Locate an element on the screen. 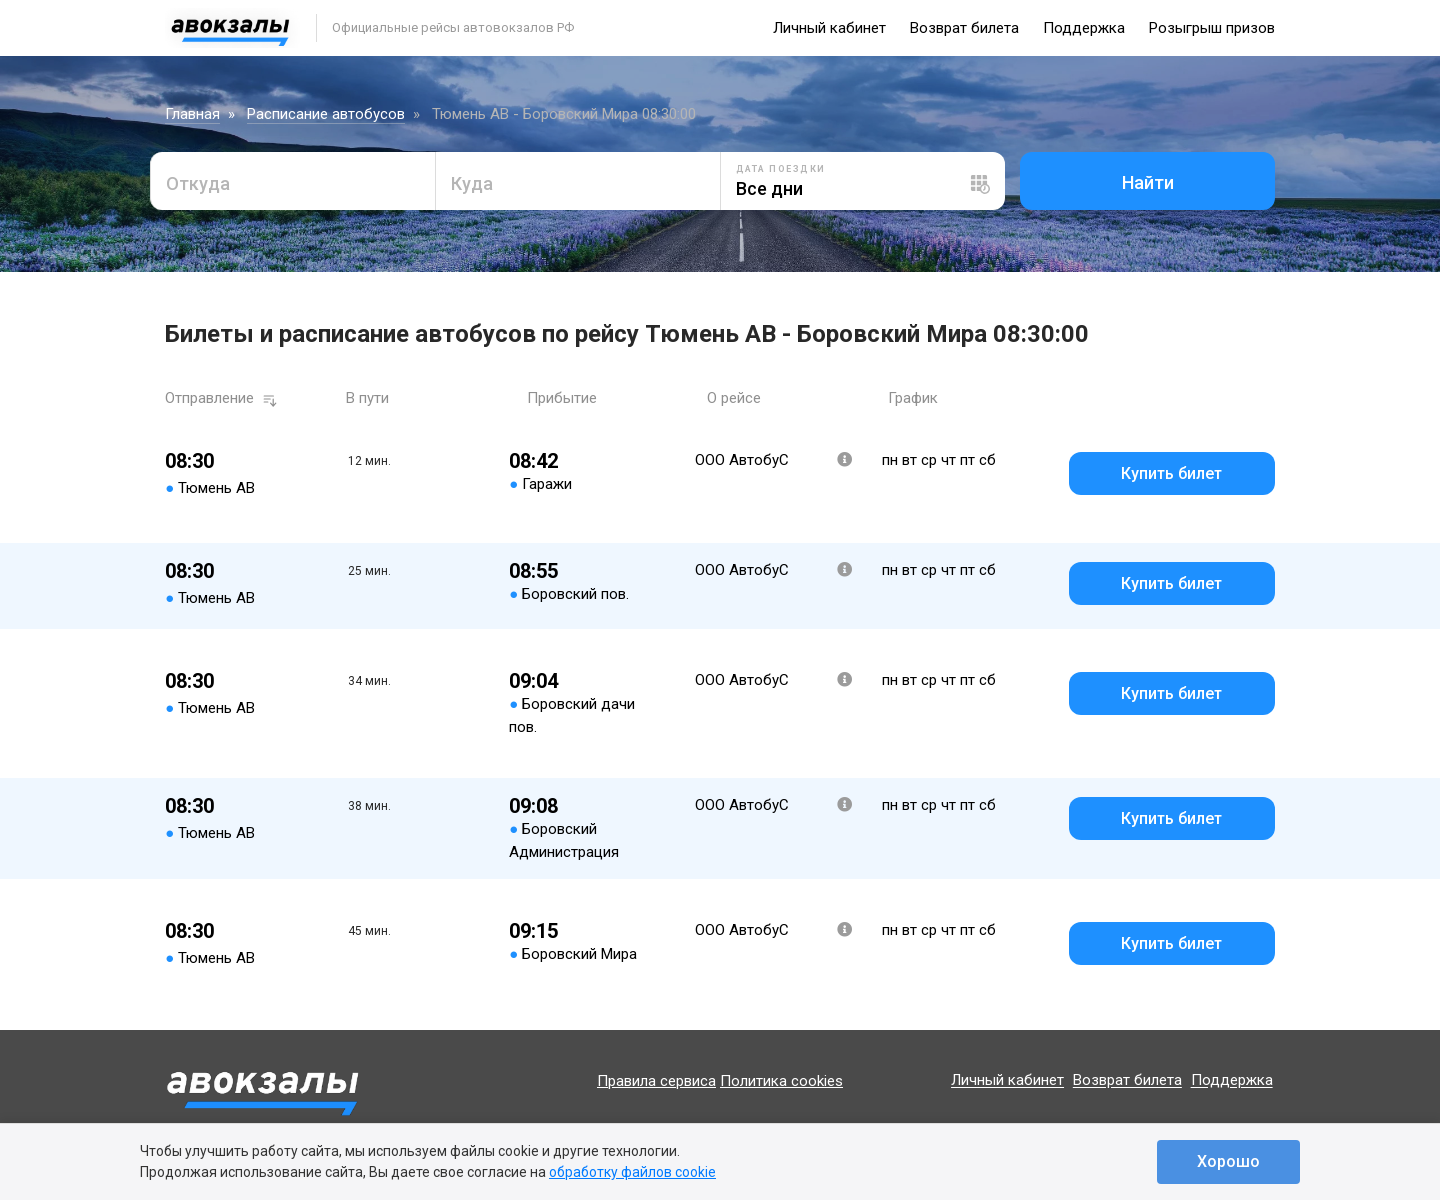 The width and height of the screenshot is (1440, 1200). Возврат билета is located at coordinates (964, 28).